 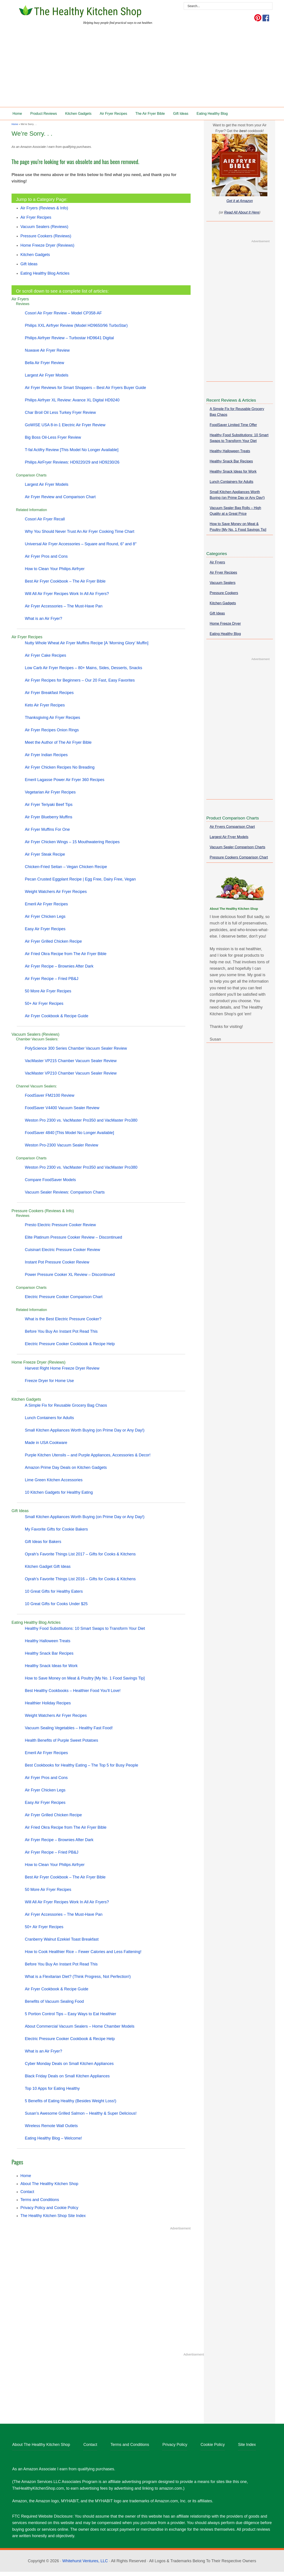 I want to click on PolyScience 300 Series Chamber Vacuum Sealer Review, so click(x=76, y=1052).